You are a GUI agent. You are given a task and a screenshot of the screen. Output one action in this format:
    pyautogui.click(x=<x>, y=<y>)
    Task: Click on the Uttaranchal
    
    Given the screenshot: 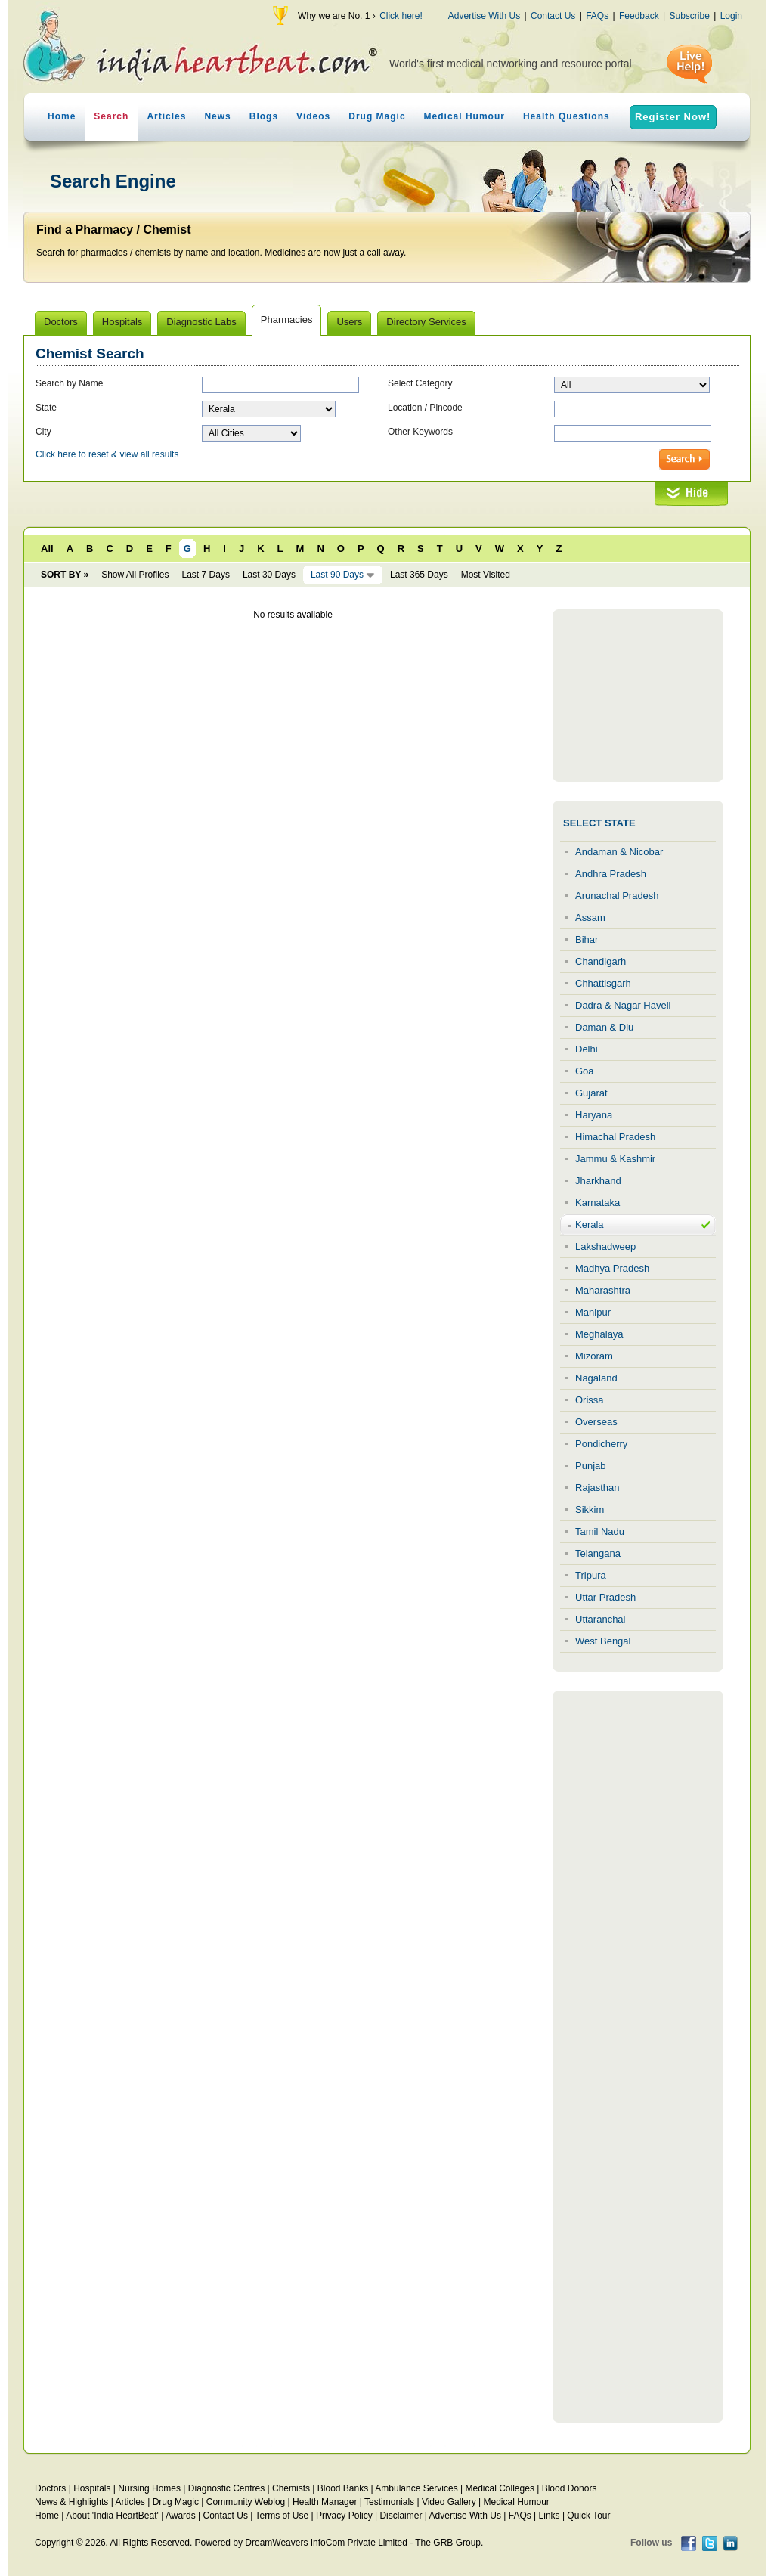 What is the action you would take?
    pyautogui.click(x=600, y=1619)
    